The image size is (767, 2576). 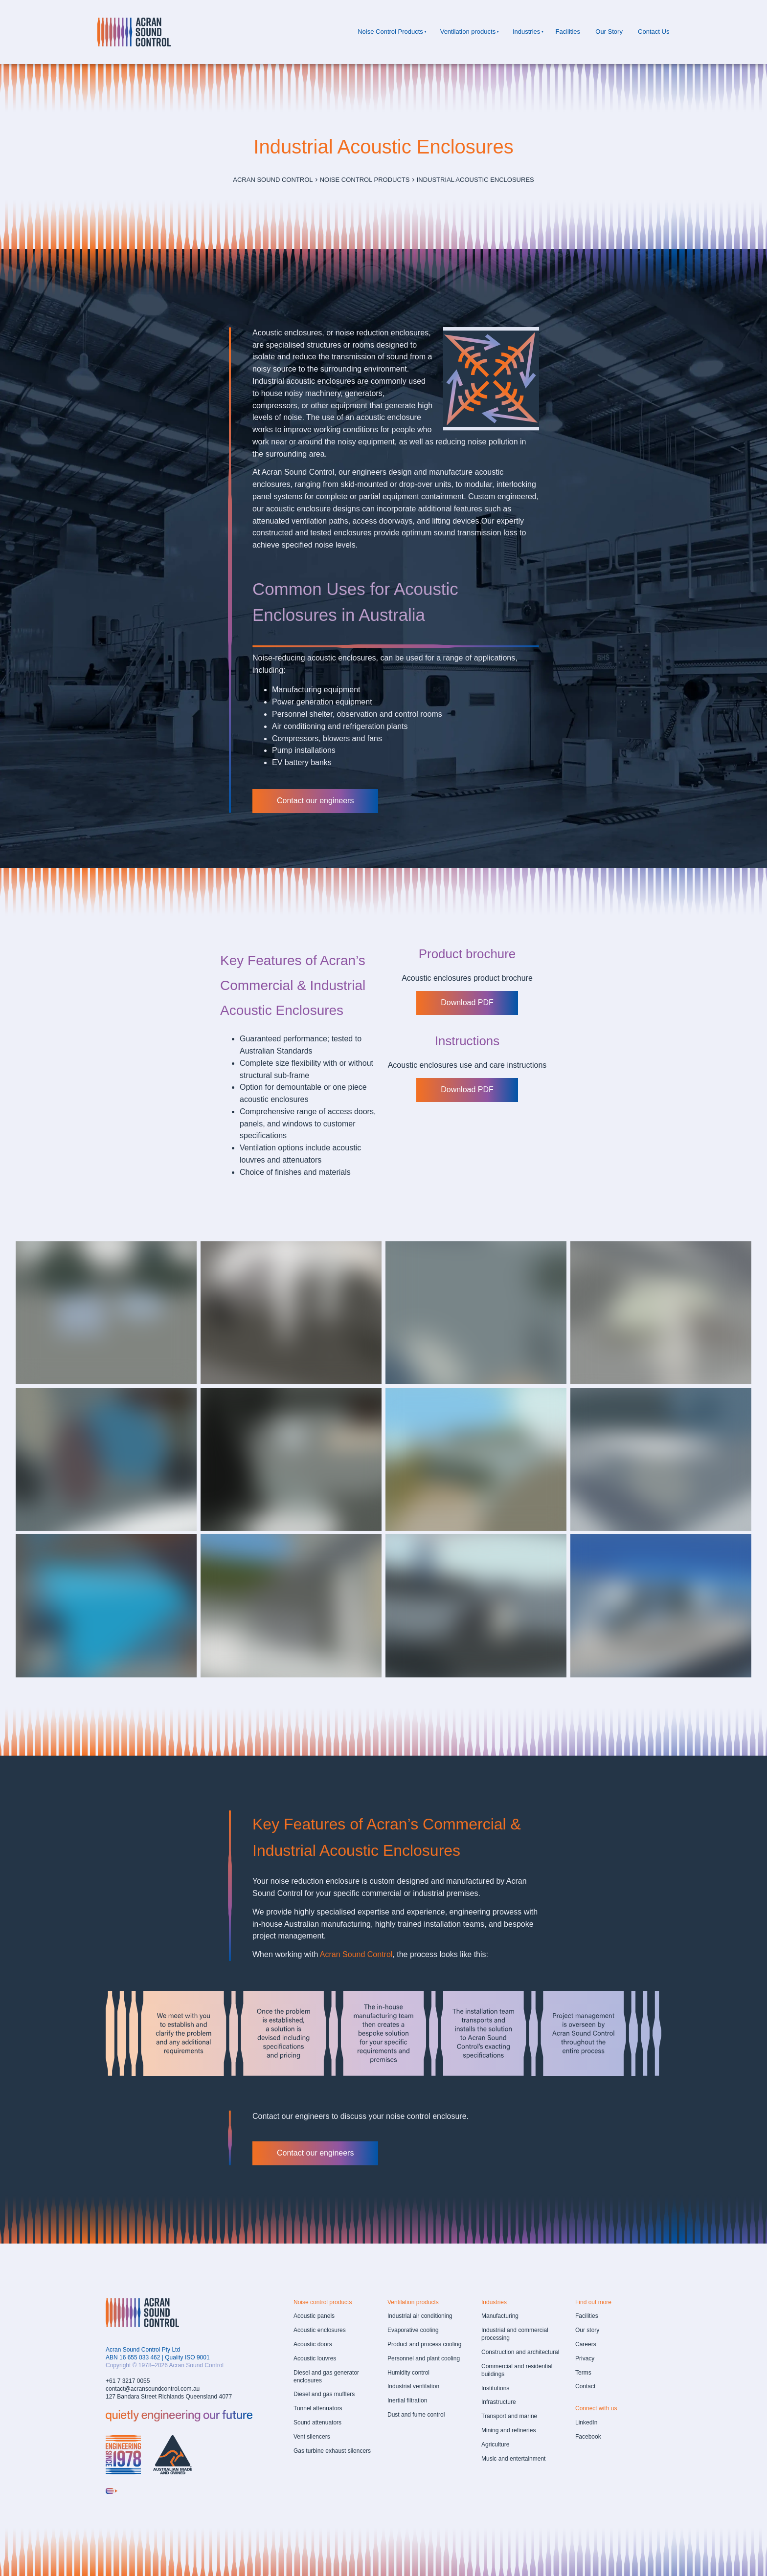 What do you see at coordinates (273, 179) in the screenshot?
I see `Acran Sound Control` at bounding box center [273, 179].